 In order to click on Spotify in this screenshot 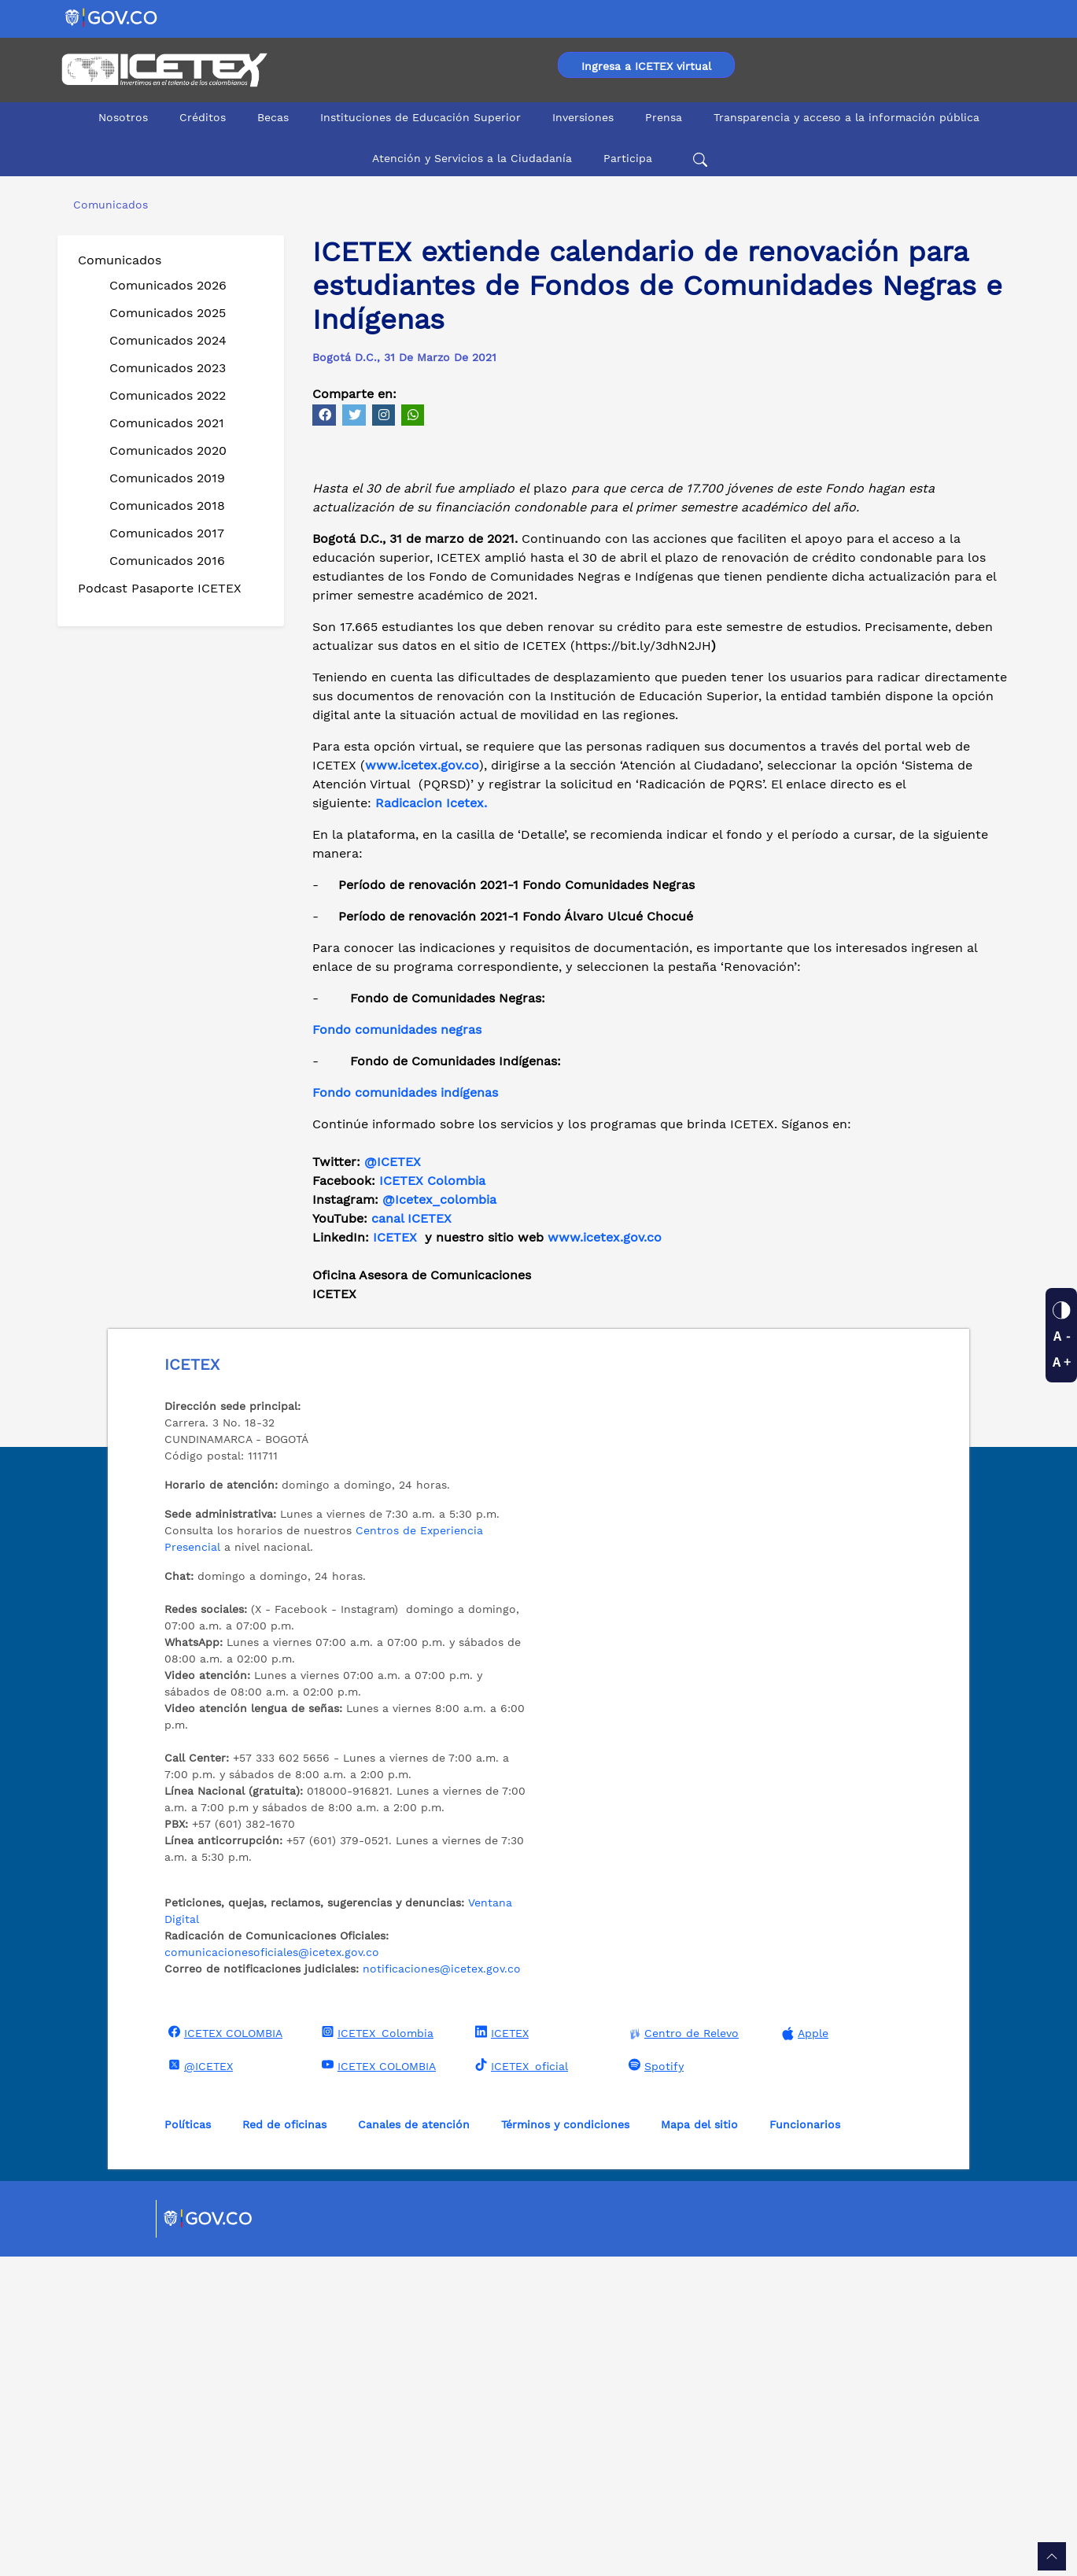, I will do `click(654, 2385)`.